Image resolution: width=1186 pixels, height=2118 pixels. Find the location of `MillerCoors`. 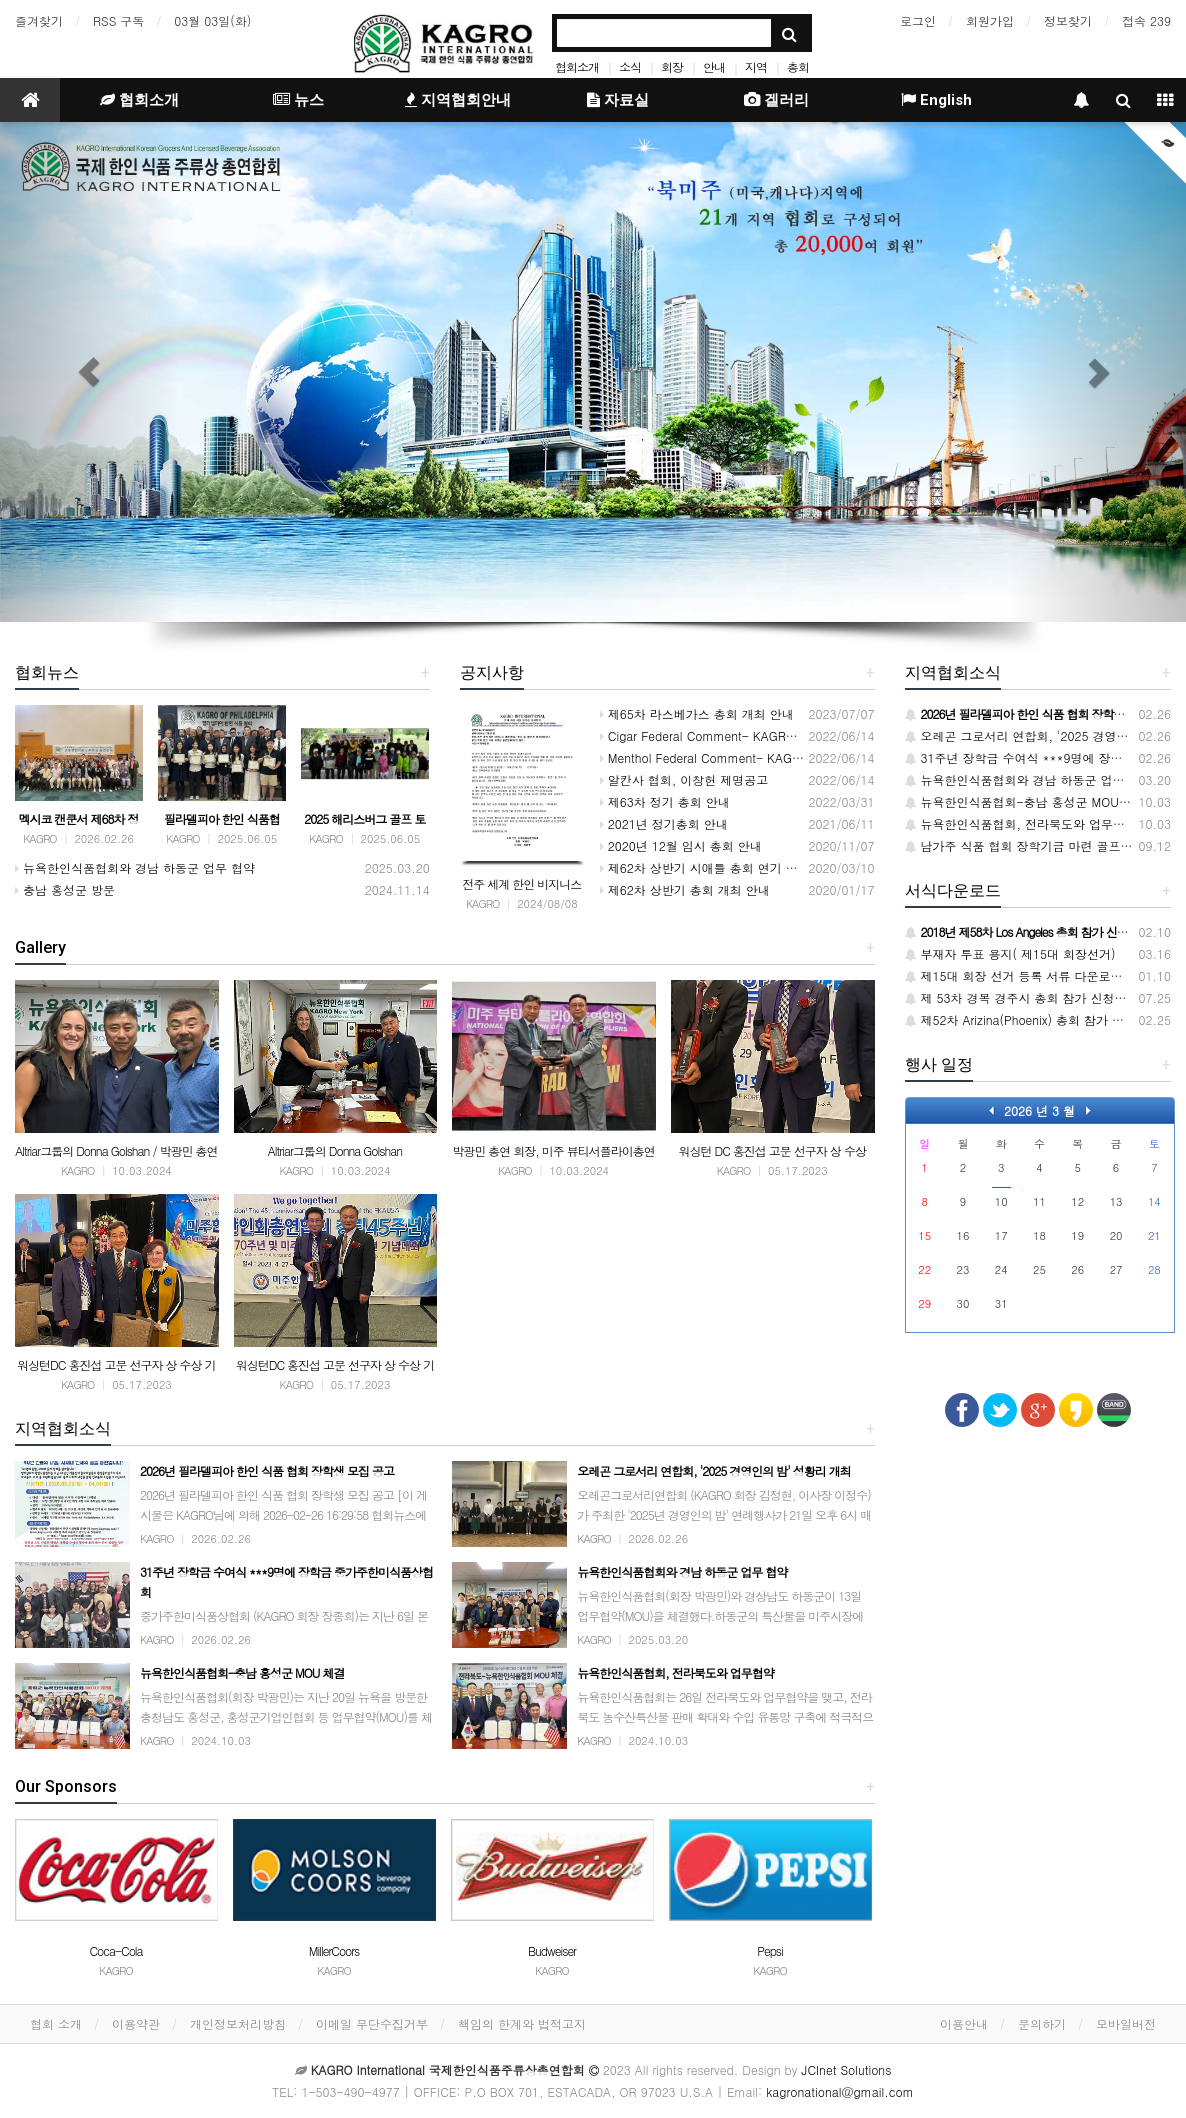

MillerCoors is located at coordinates (334, 1950).